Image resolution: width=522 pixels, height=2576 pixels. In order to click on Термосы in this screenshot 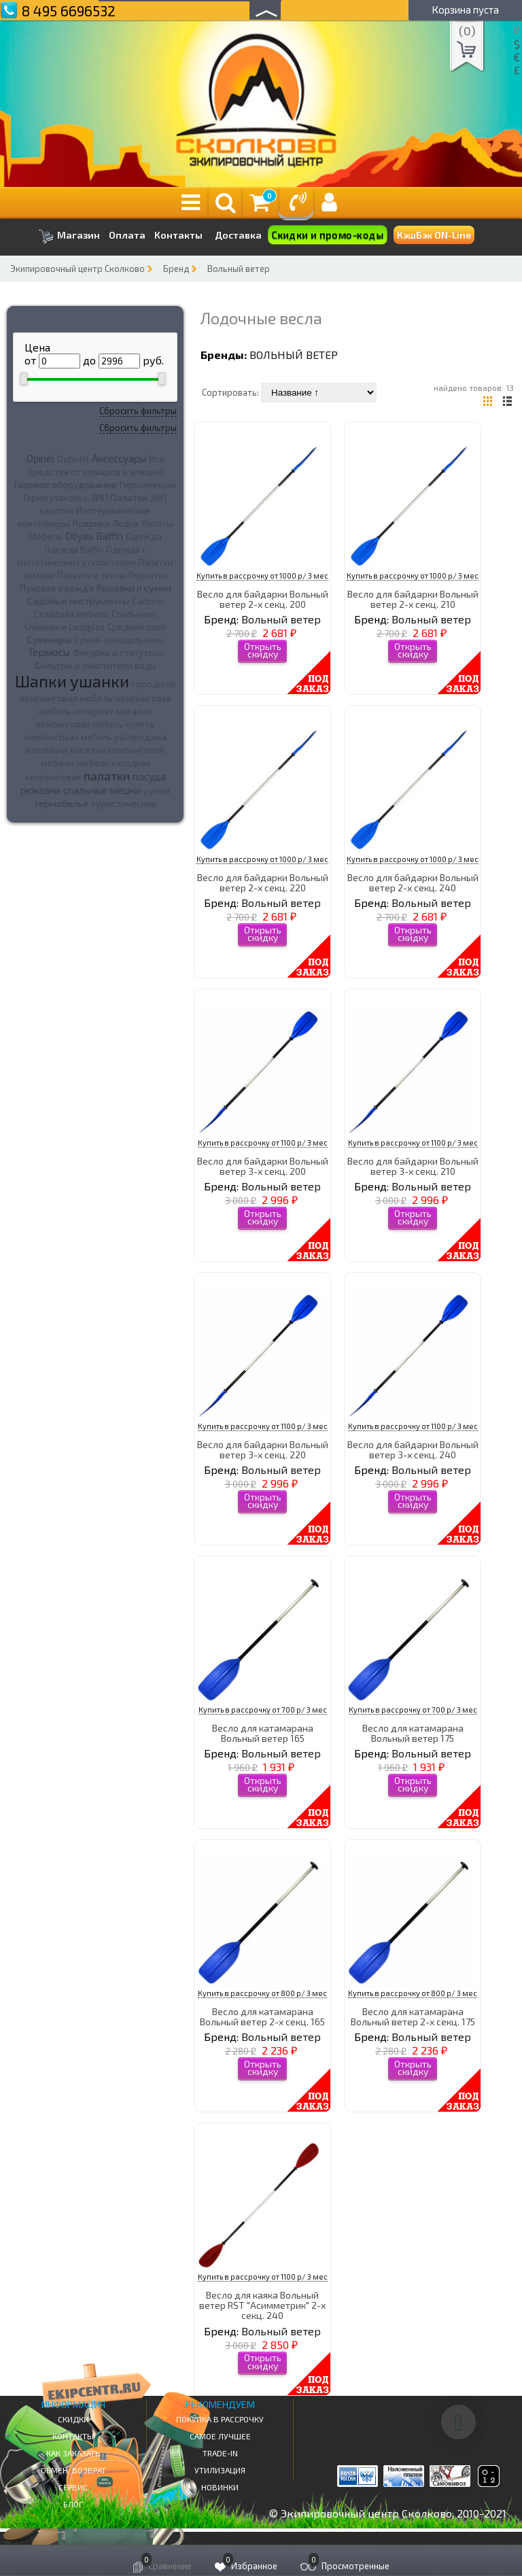, I will do `click(49, 651)`.